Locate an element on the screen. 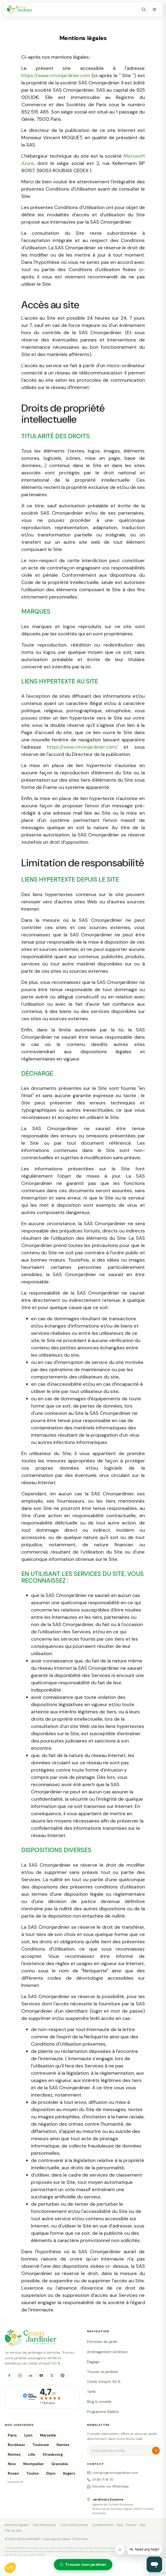 This screenshot has height=2576, width=166. [Facebook] is located at coordinates (9, 2375).